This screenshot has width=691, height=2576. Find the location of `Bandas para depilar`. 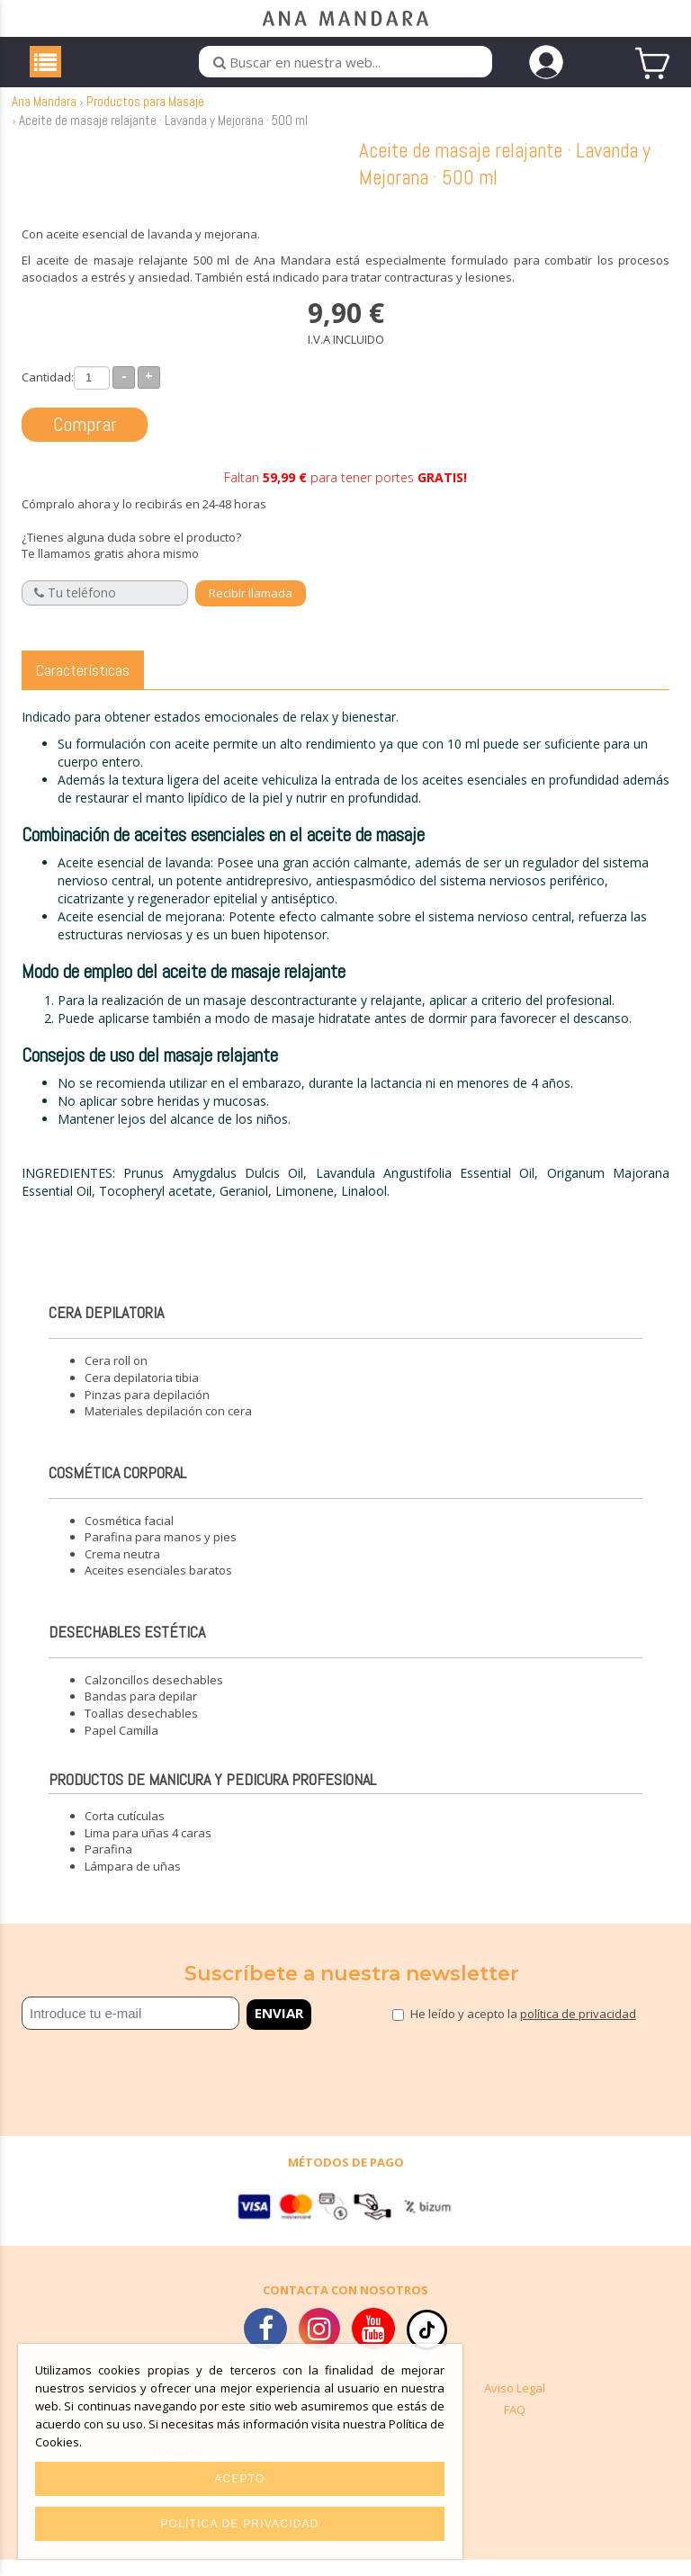

Bandas para depilar is located at coordinates (141, 1713).